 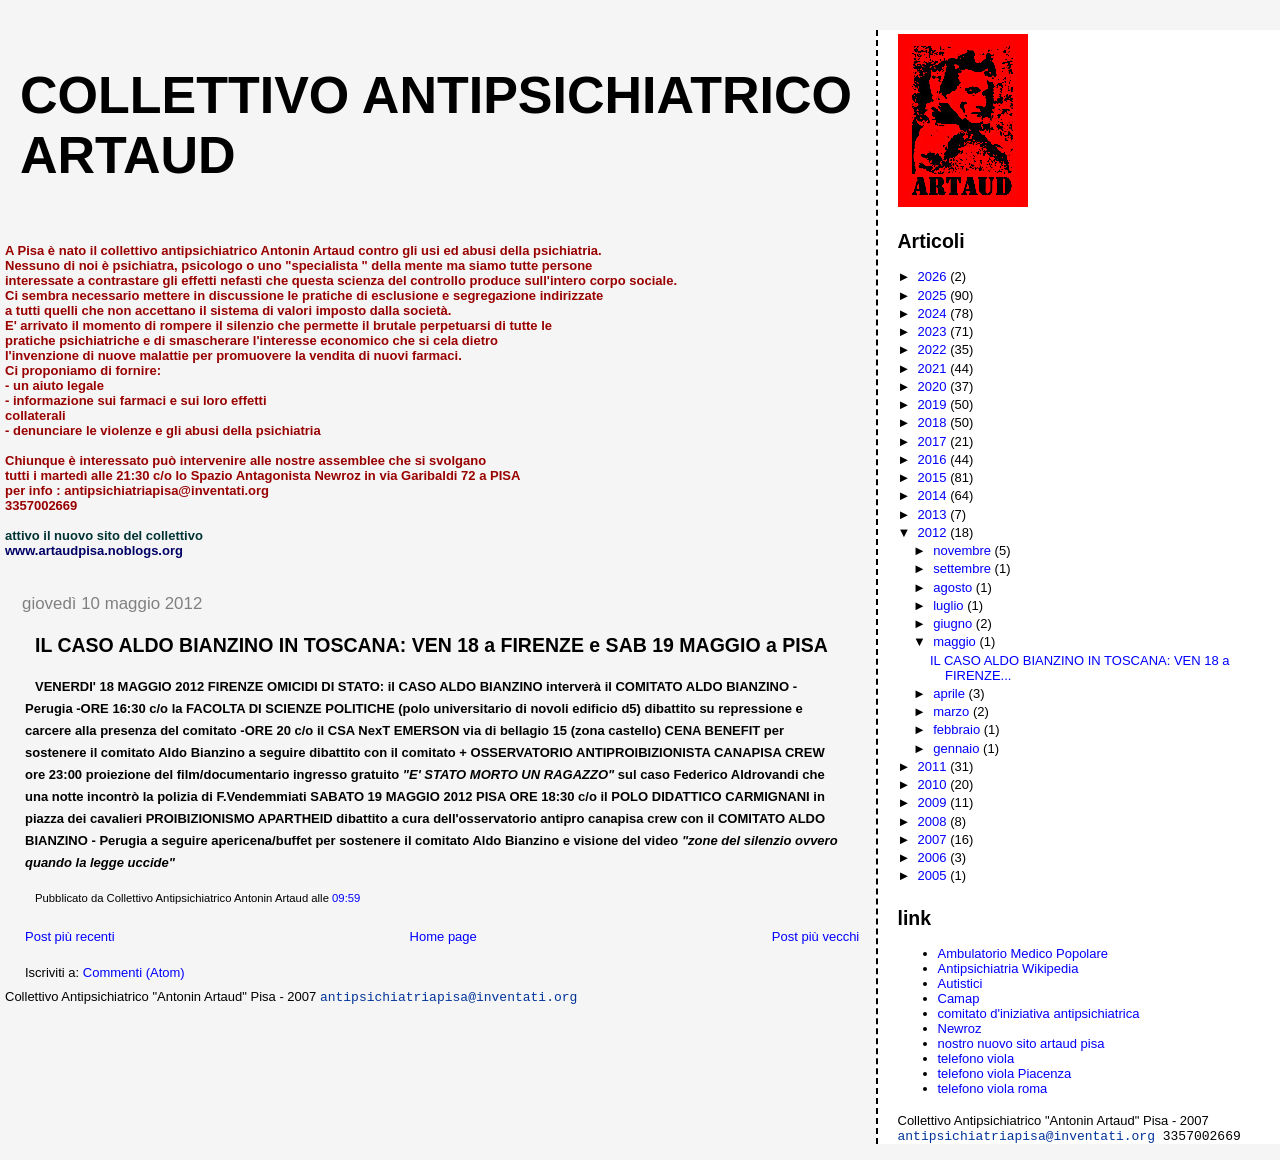 I want to click on giugno, so click(x=954, y=623).